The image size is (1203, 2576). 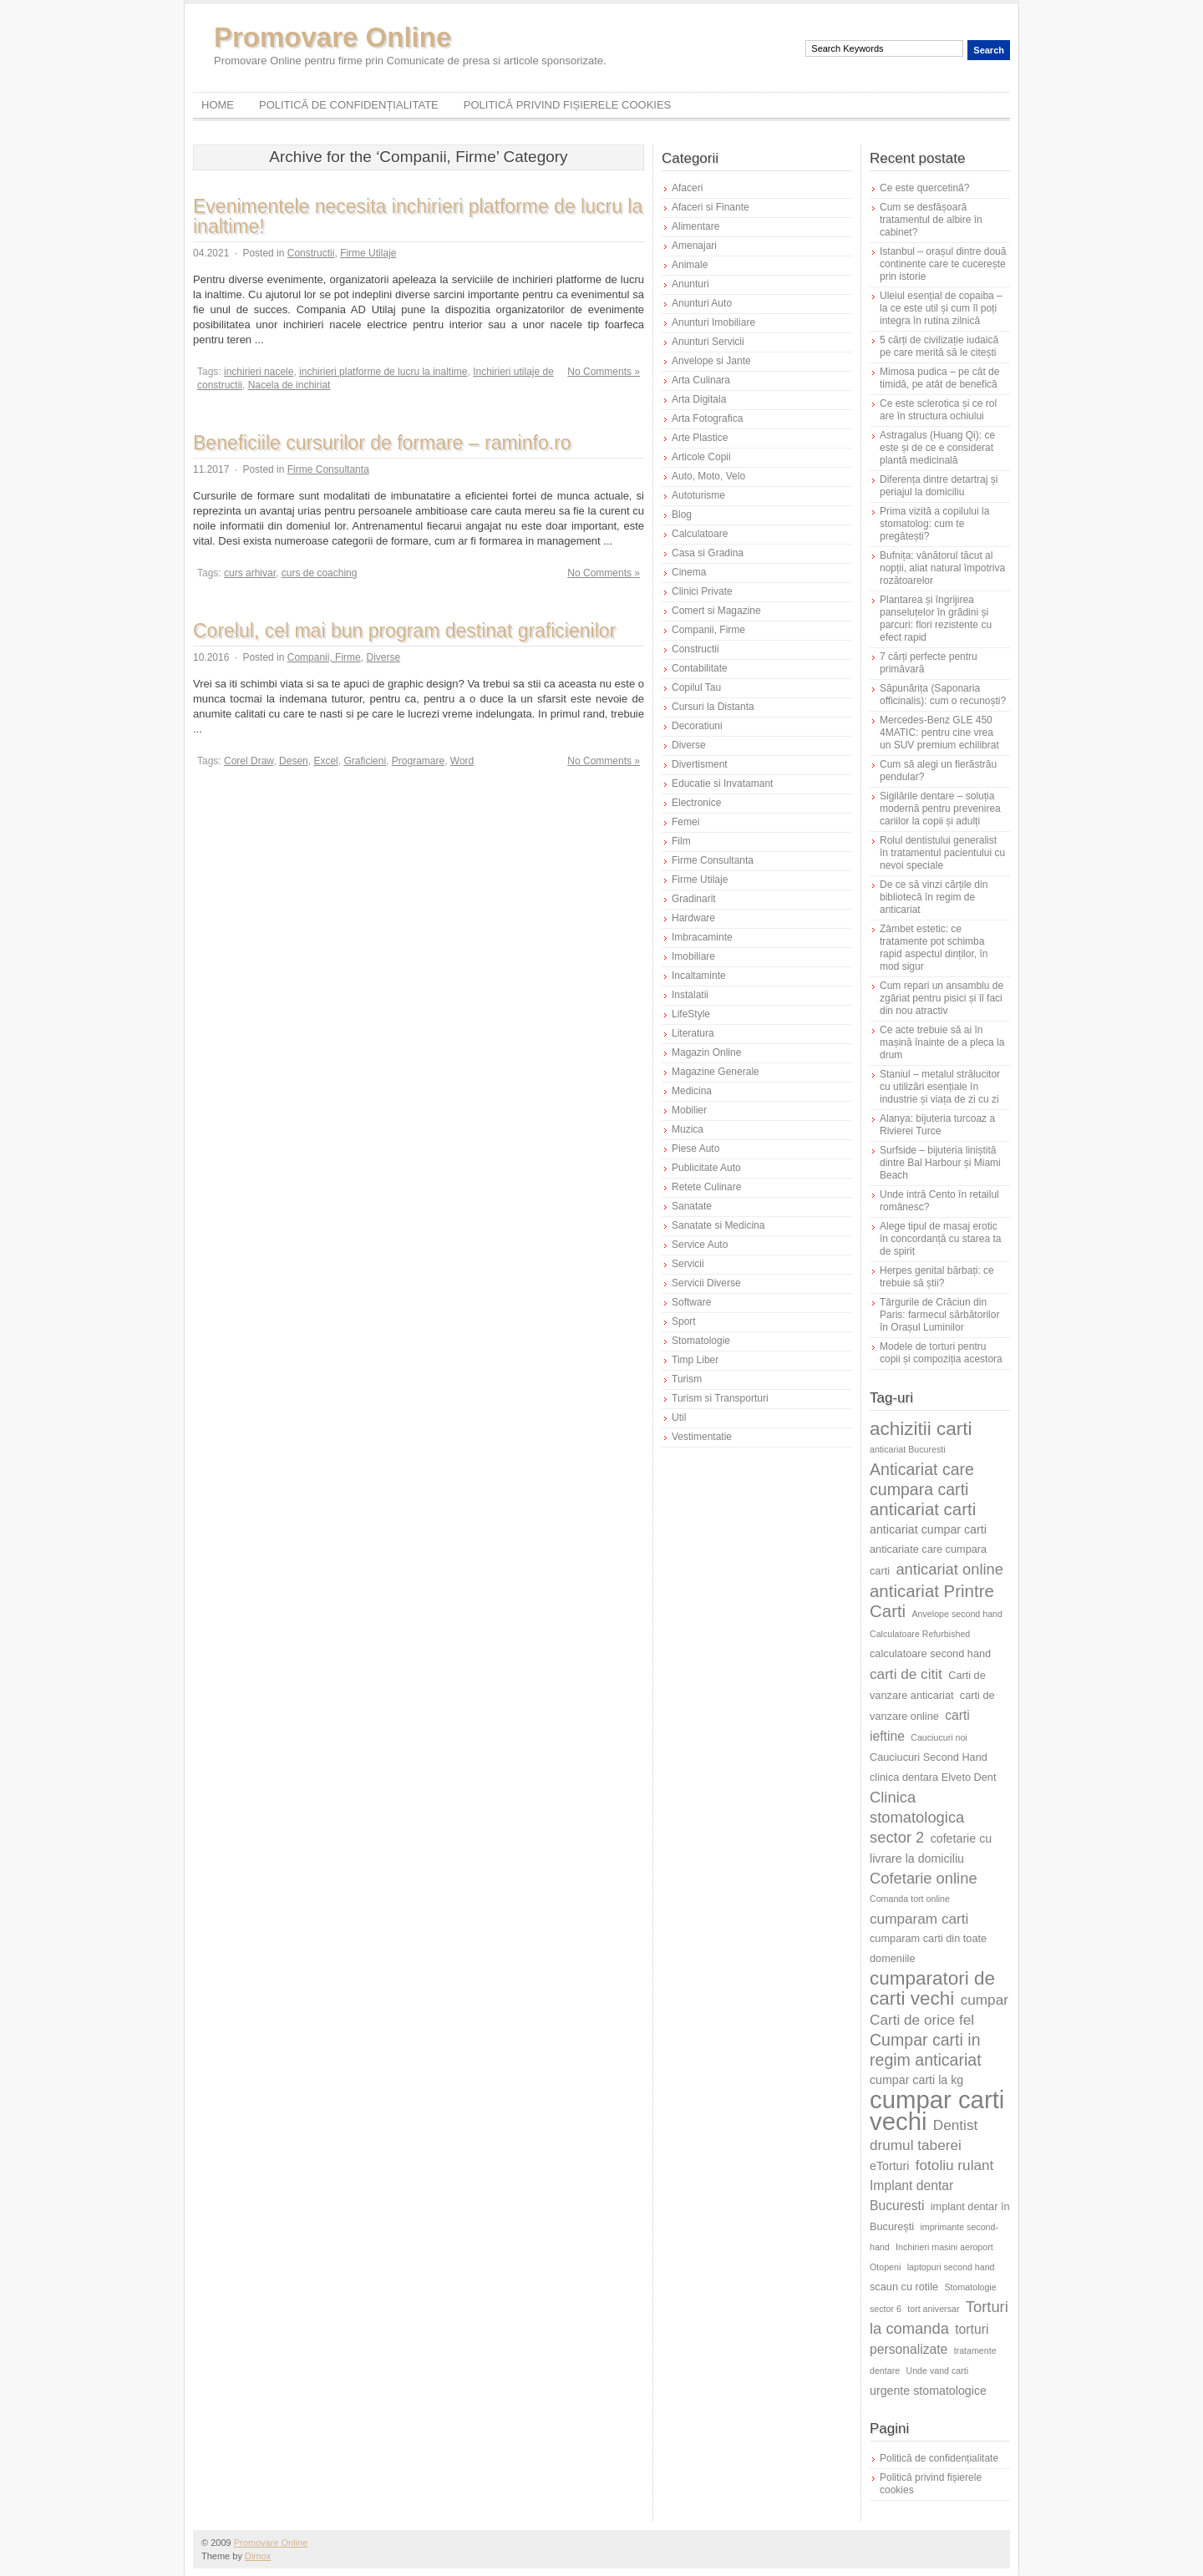 I want to click on Sanatate, so click(x=692, y=1206).